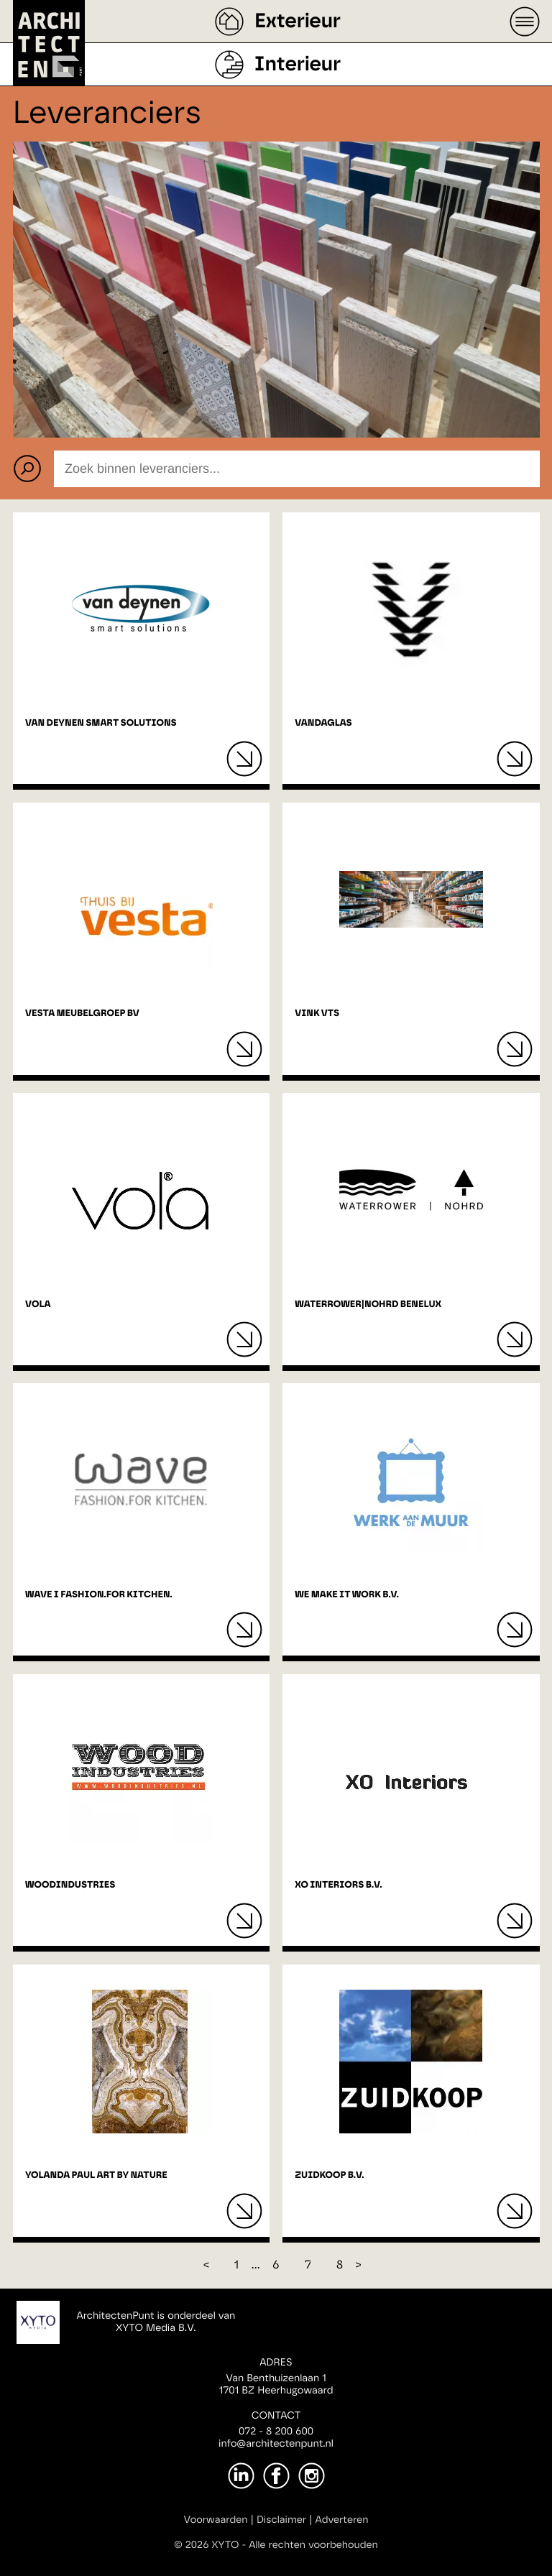  What do you see at coordinates (37, 1304) in the screenshot?
I see `VOLA` at bounding box center [37, 1304].